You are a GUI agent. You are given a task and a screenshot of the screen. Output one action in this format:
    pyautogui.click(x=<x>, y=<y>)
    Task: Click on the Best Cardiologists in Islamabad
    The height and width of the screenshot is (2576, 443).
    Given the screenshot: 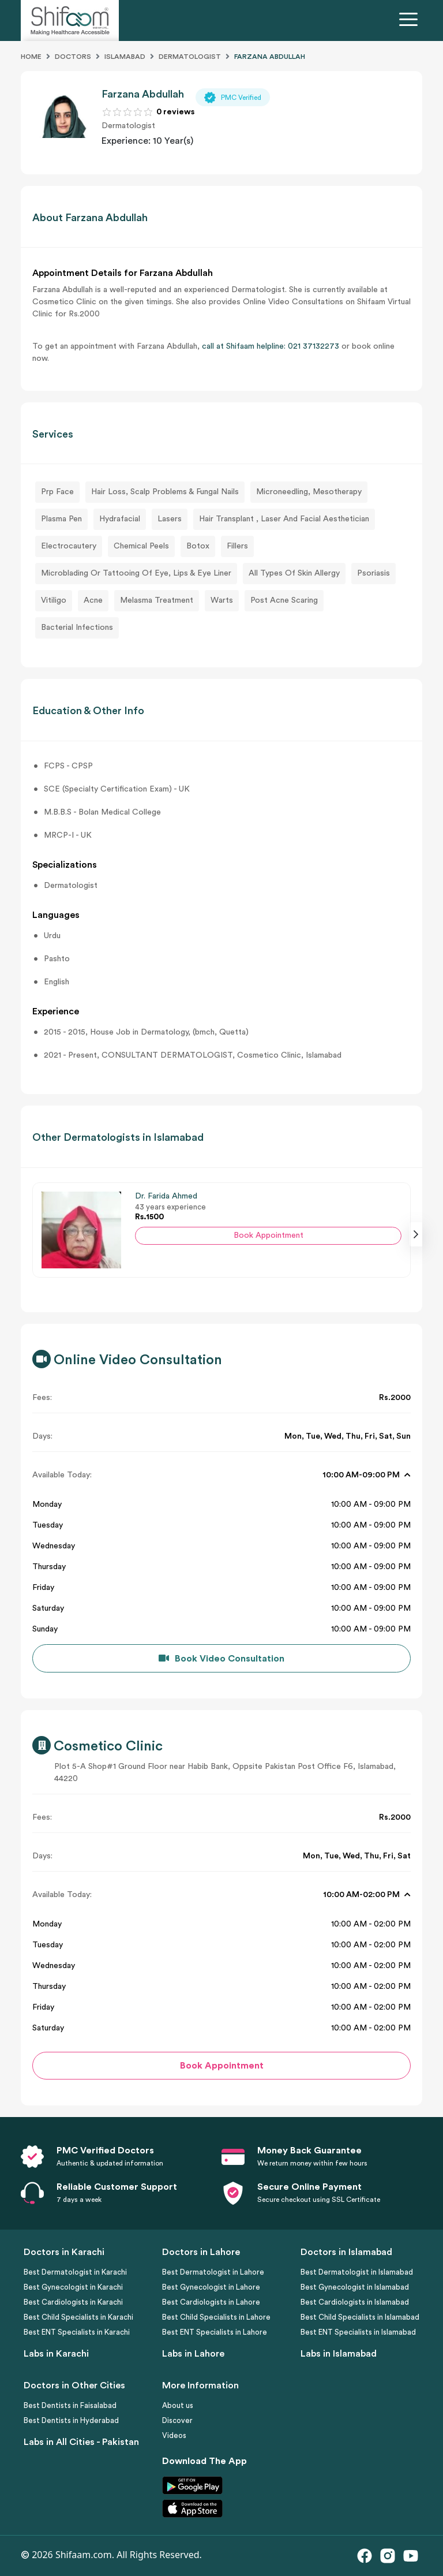 What is the action you would take?
    pyautogui.click(x=355, y=2302)
    